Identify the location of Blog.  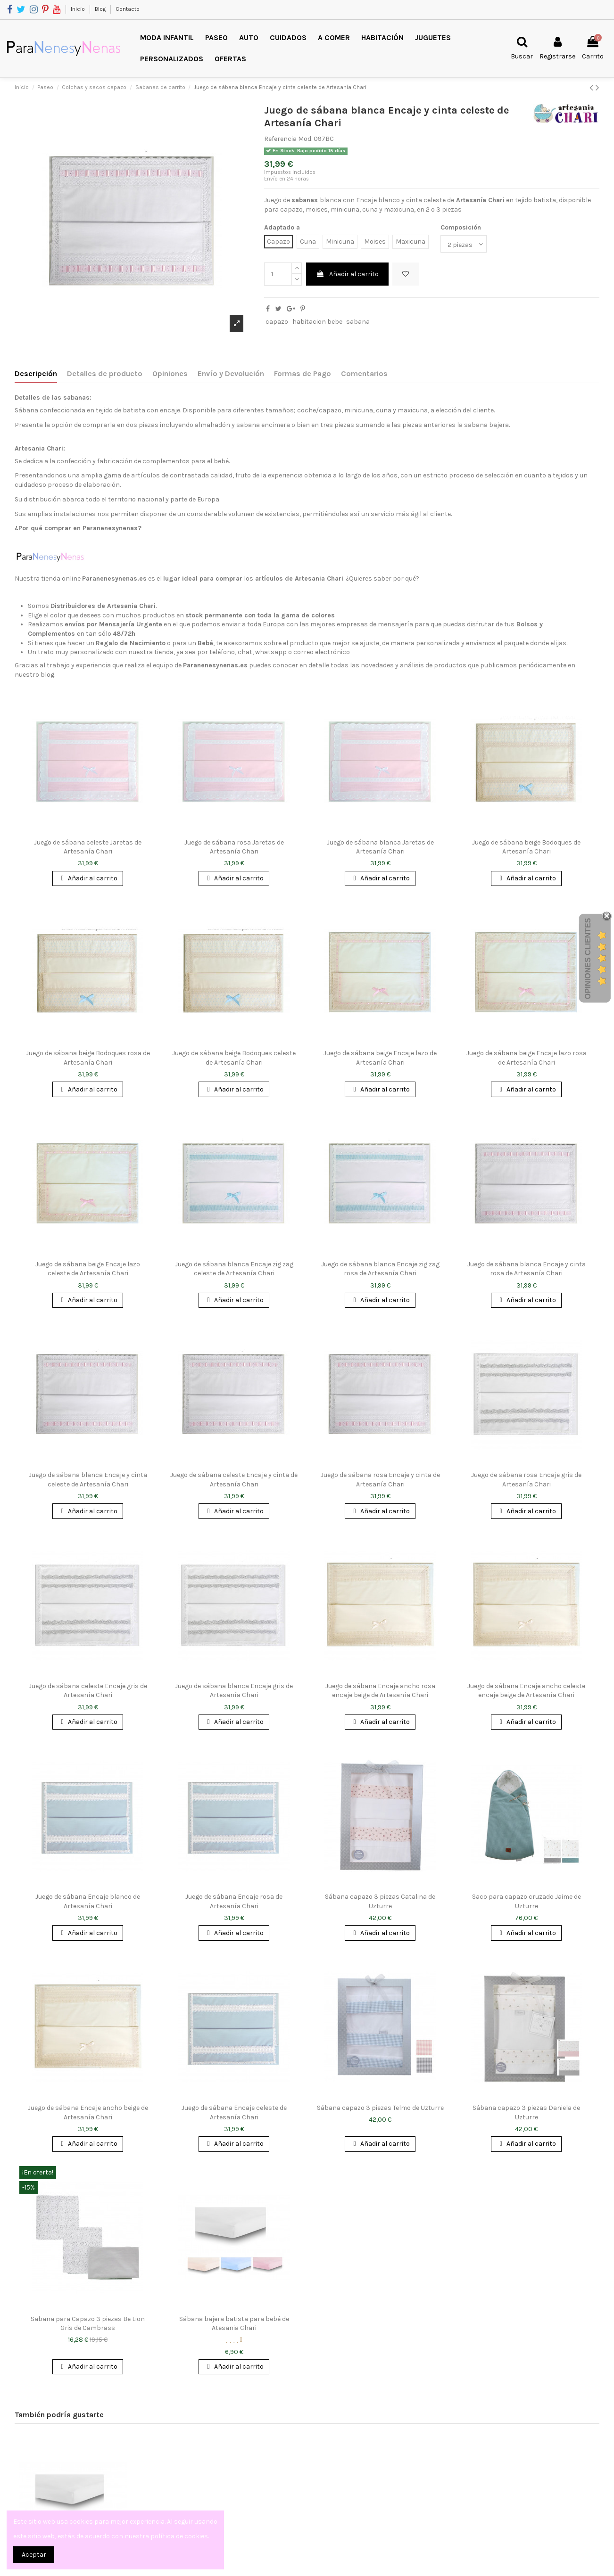
(101, 9).